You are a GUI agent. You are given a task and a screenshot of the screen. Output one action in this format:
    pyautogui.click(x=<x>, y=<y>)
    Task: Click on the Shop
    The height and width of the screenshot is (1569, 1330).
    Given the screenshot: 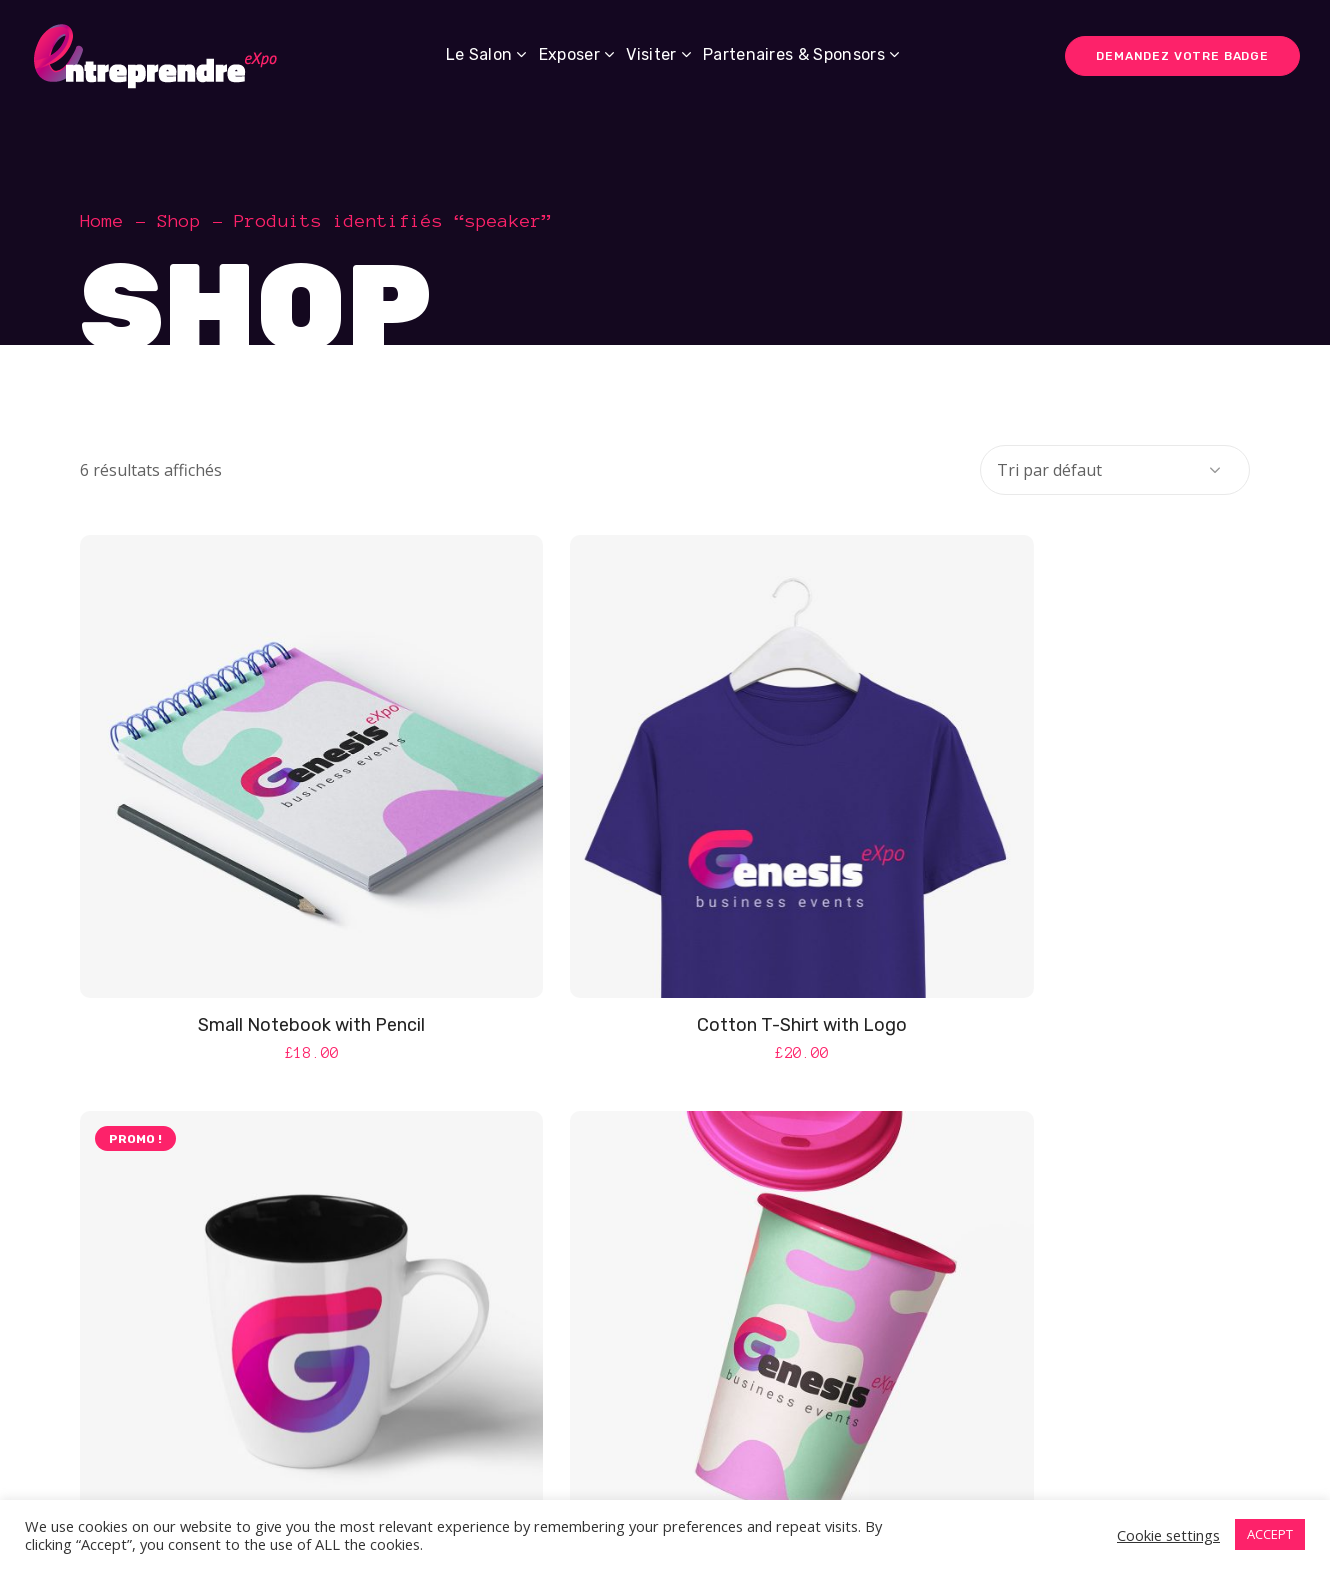 What is the action you would take?
    pyautogui.click(x=179, y=221)
    